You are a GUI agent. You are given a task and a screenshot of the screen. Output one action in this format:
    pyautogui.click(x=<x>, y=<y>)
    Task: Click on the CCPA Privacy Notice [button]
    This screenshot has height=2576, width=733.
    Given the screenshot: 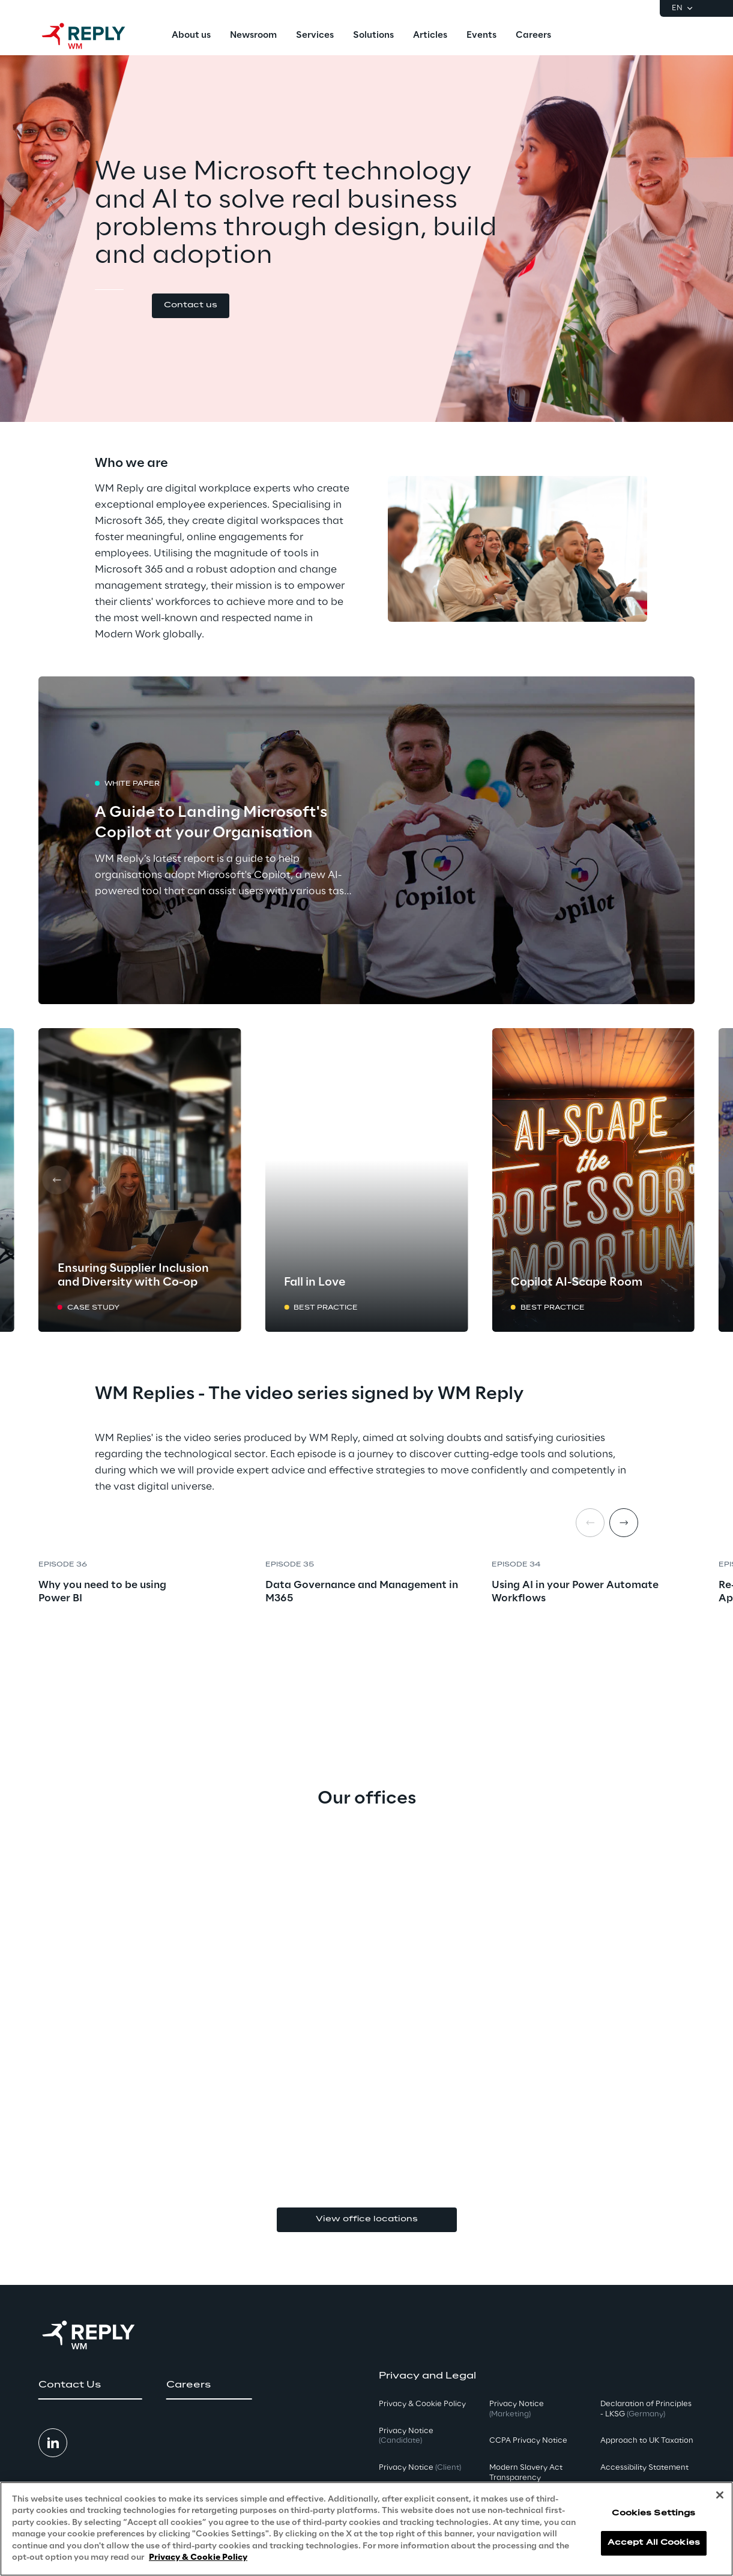 What is the action you would take?
    pyautogui.click(x=528, y=2441)
    